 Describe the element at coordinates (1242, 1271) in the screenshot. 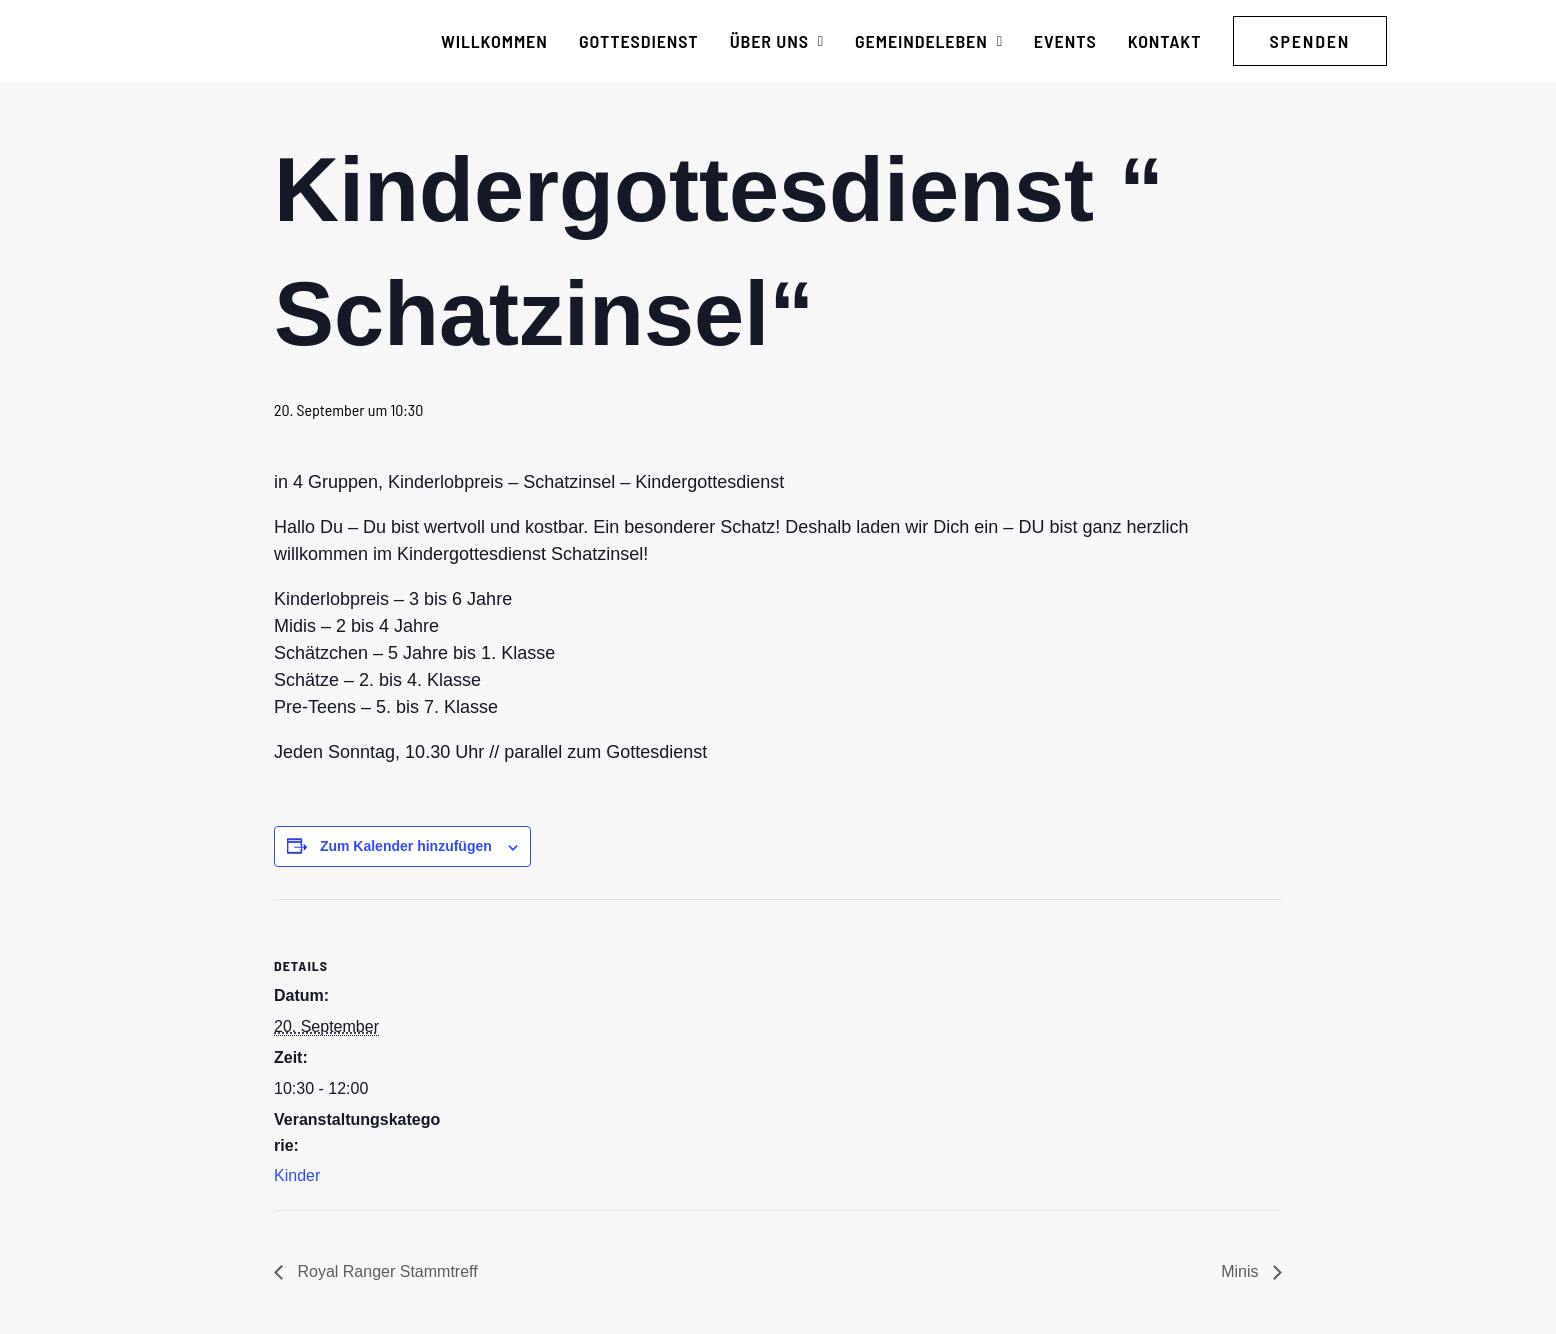

I see `Minis` at that location.